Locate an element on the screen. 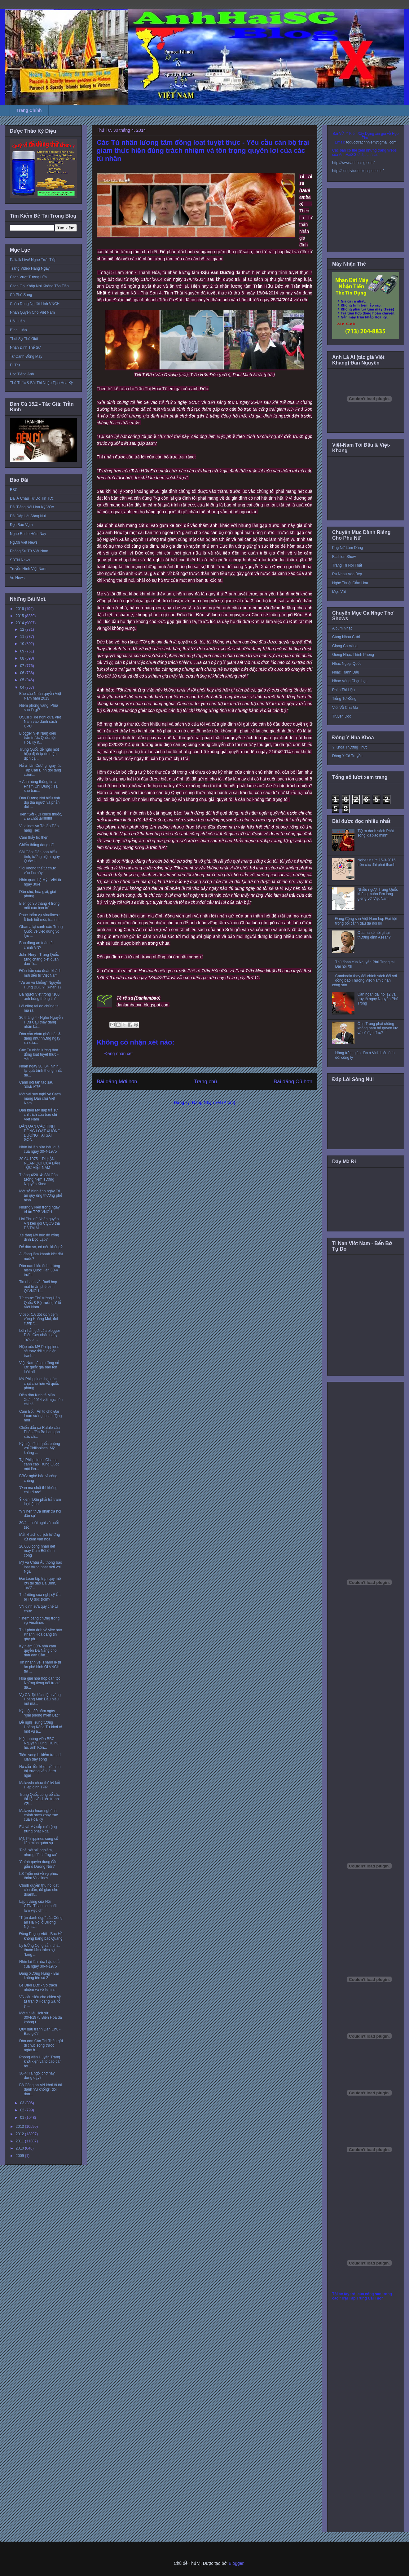 The width and height of the screenshot is (409, 2576). Nhạc Tranh Đấu is located at coordinates (345, 672).